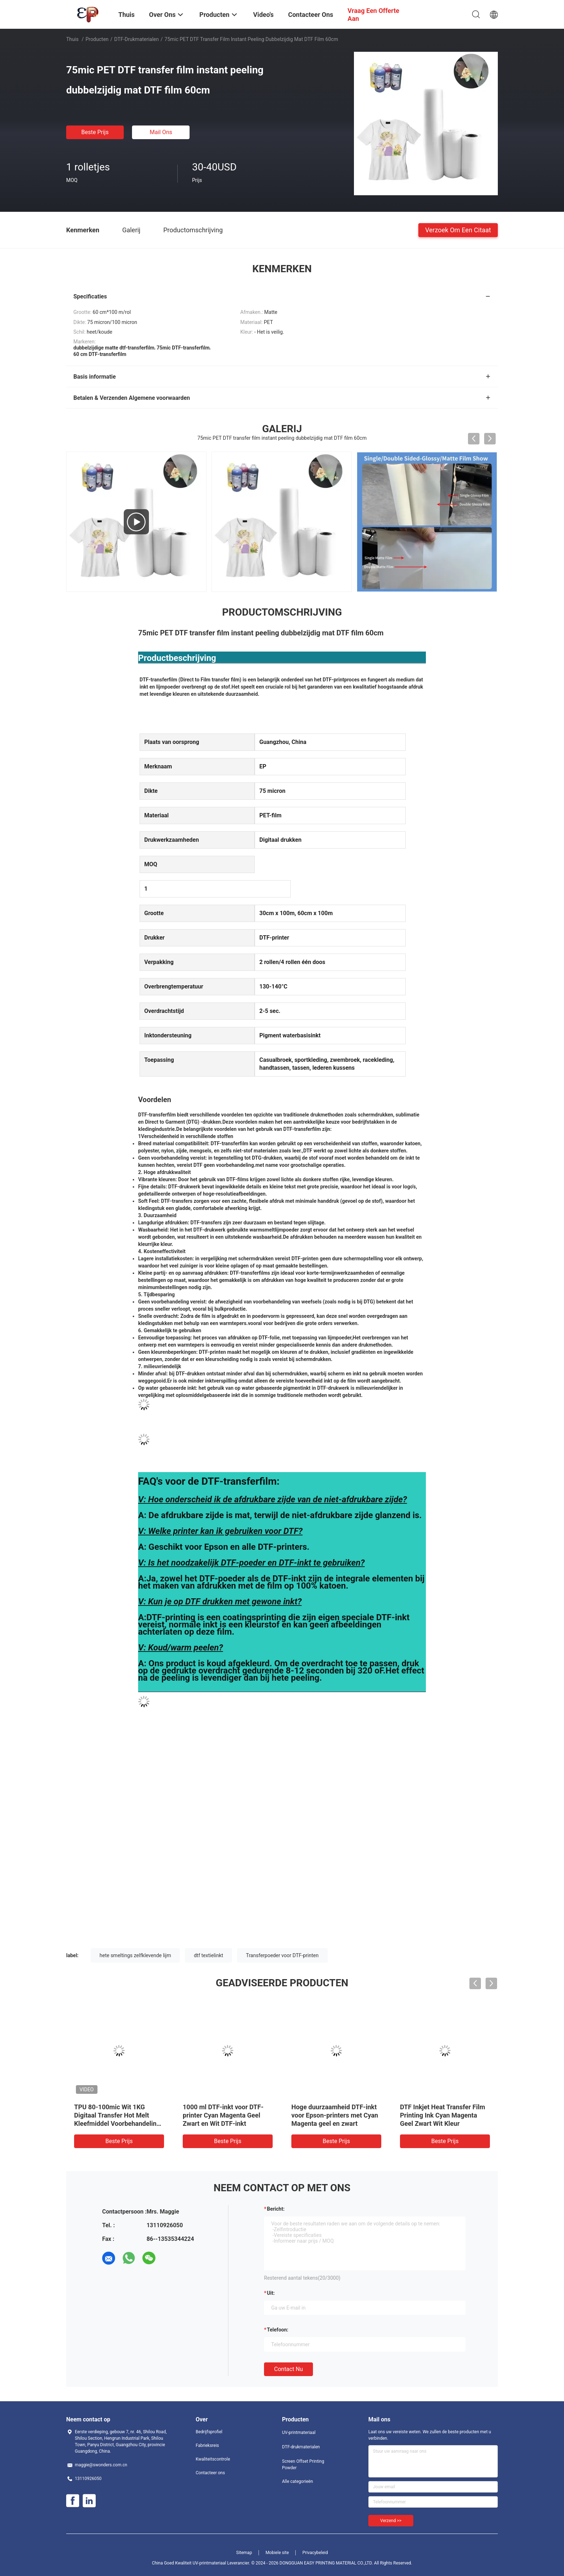 This screenshot has height=2576, width=564. What do you see at coordinates (135, 1955) in the screenshot?
I see `hete smeltings zelfklevende lijm` at bounding box center [135, 1955].